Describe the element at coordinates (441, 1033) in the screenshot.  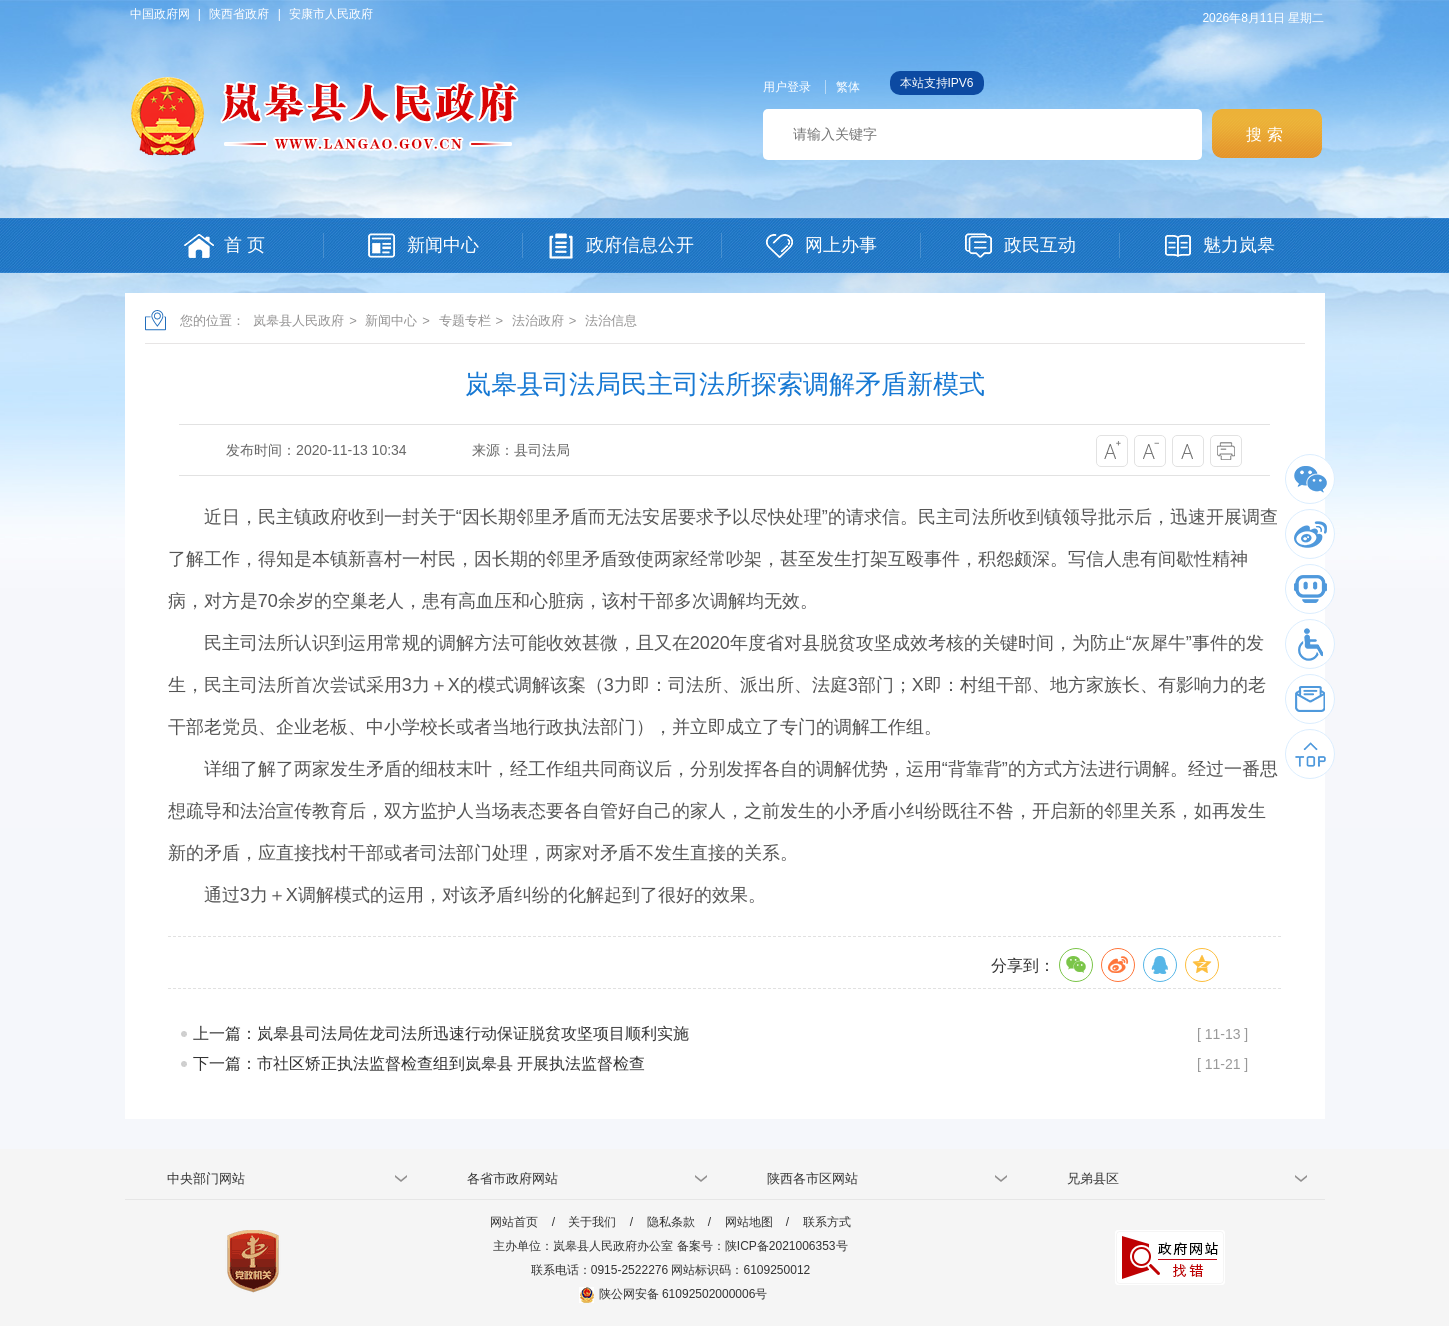
I see `上一篇：岚皋县司法局佐龙司法所迅速行动保证脱贫攻坚项目顺利实施` at that location.